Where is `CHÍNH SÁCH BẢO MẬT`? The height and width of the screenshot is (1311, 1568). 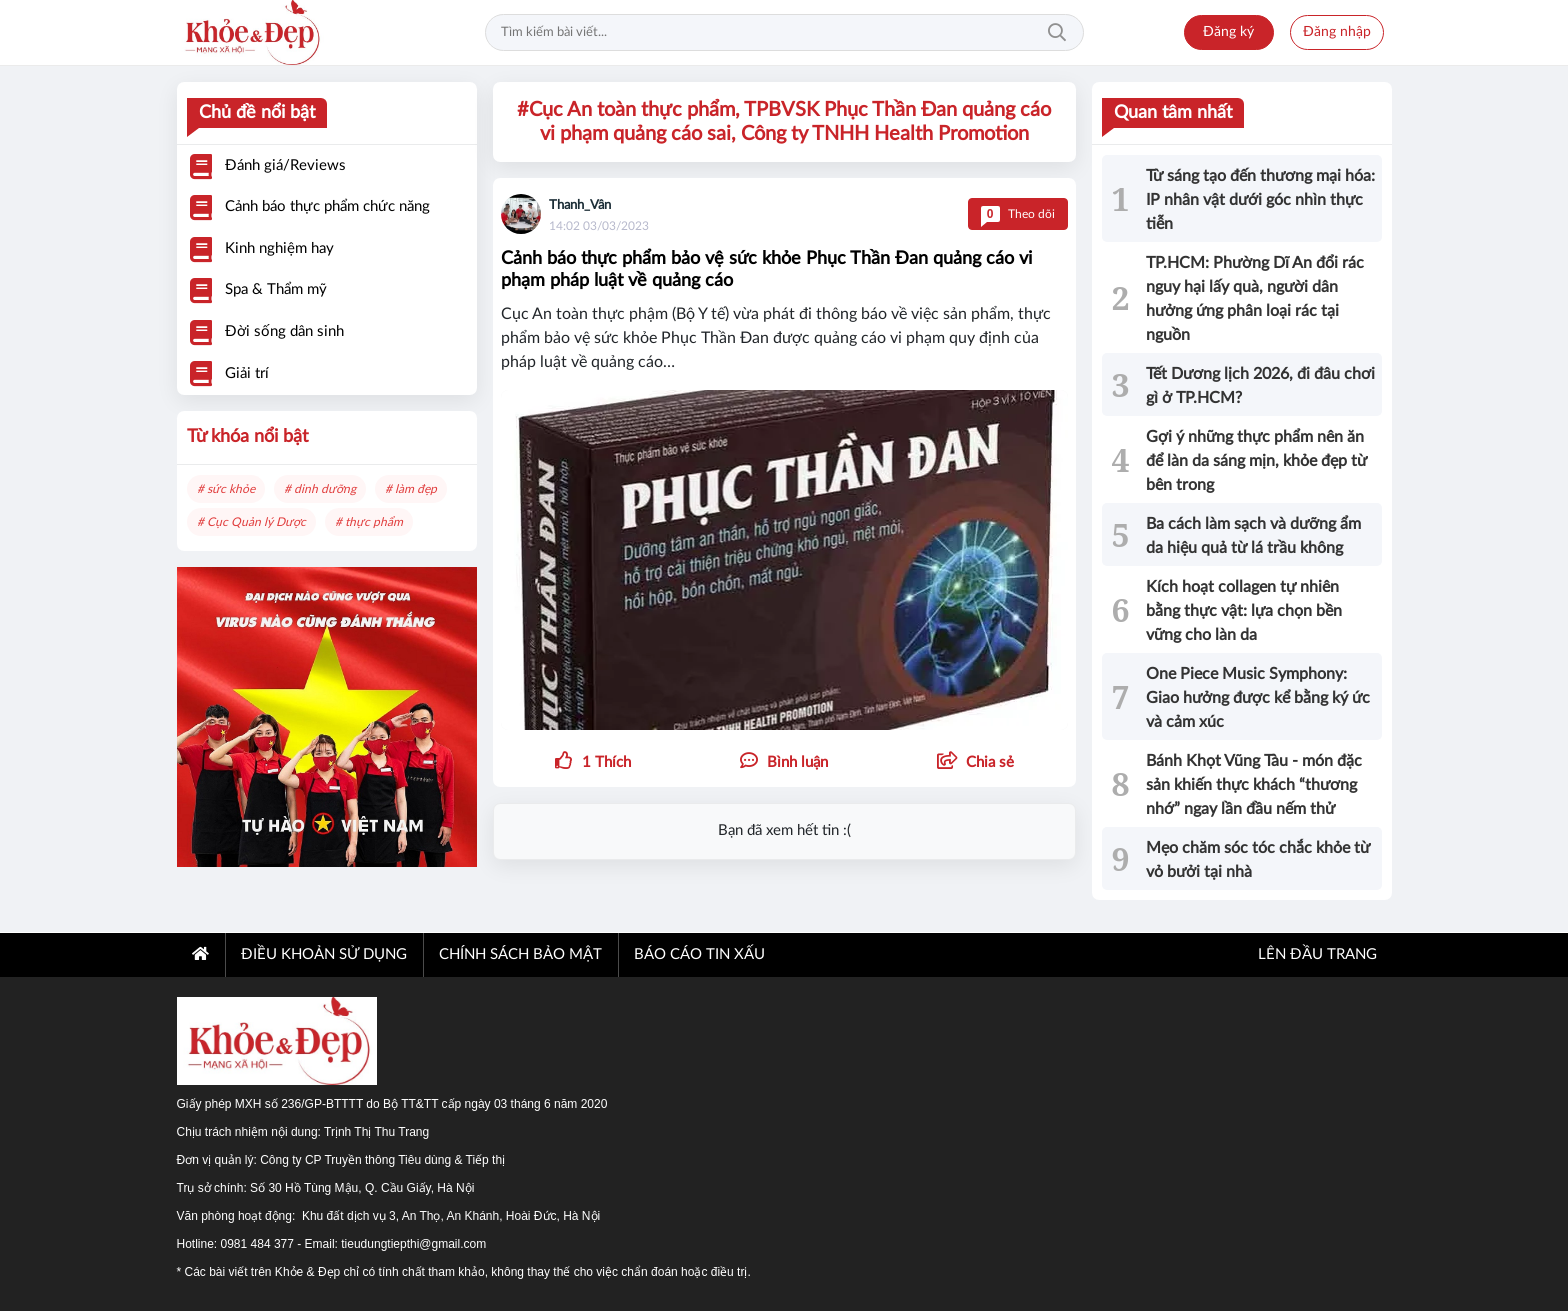
CHÍNH SÁCH BẢO MẬT is located at coordinates (520, 954).